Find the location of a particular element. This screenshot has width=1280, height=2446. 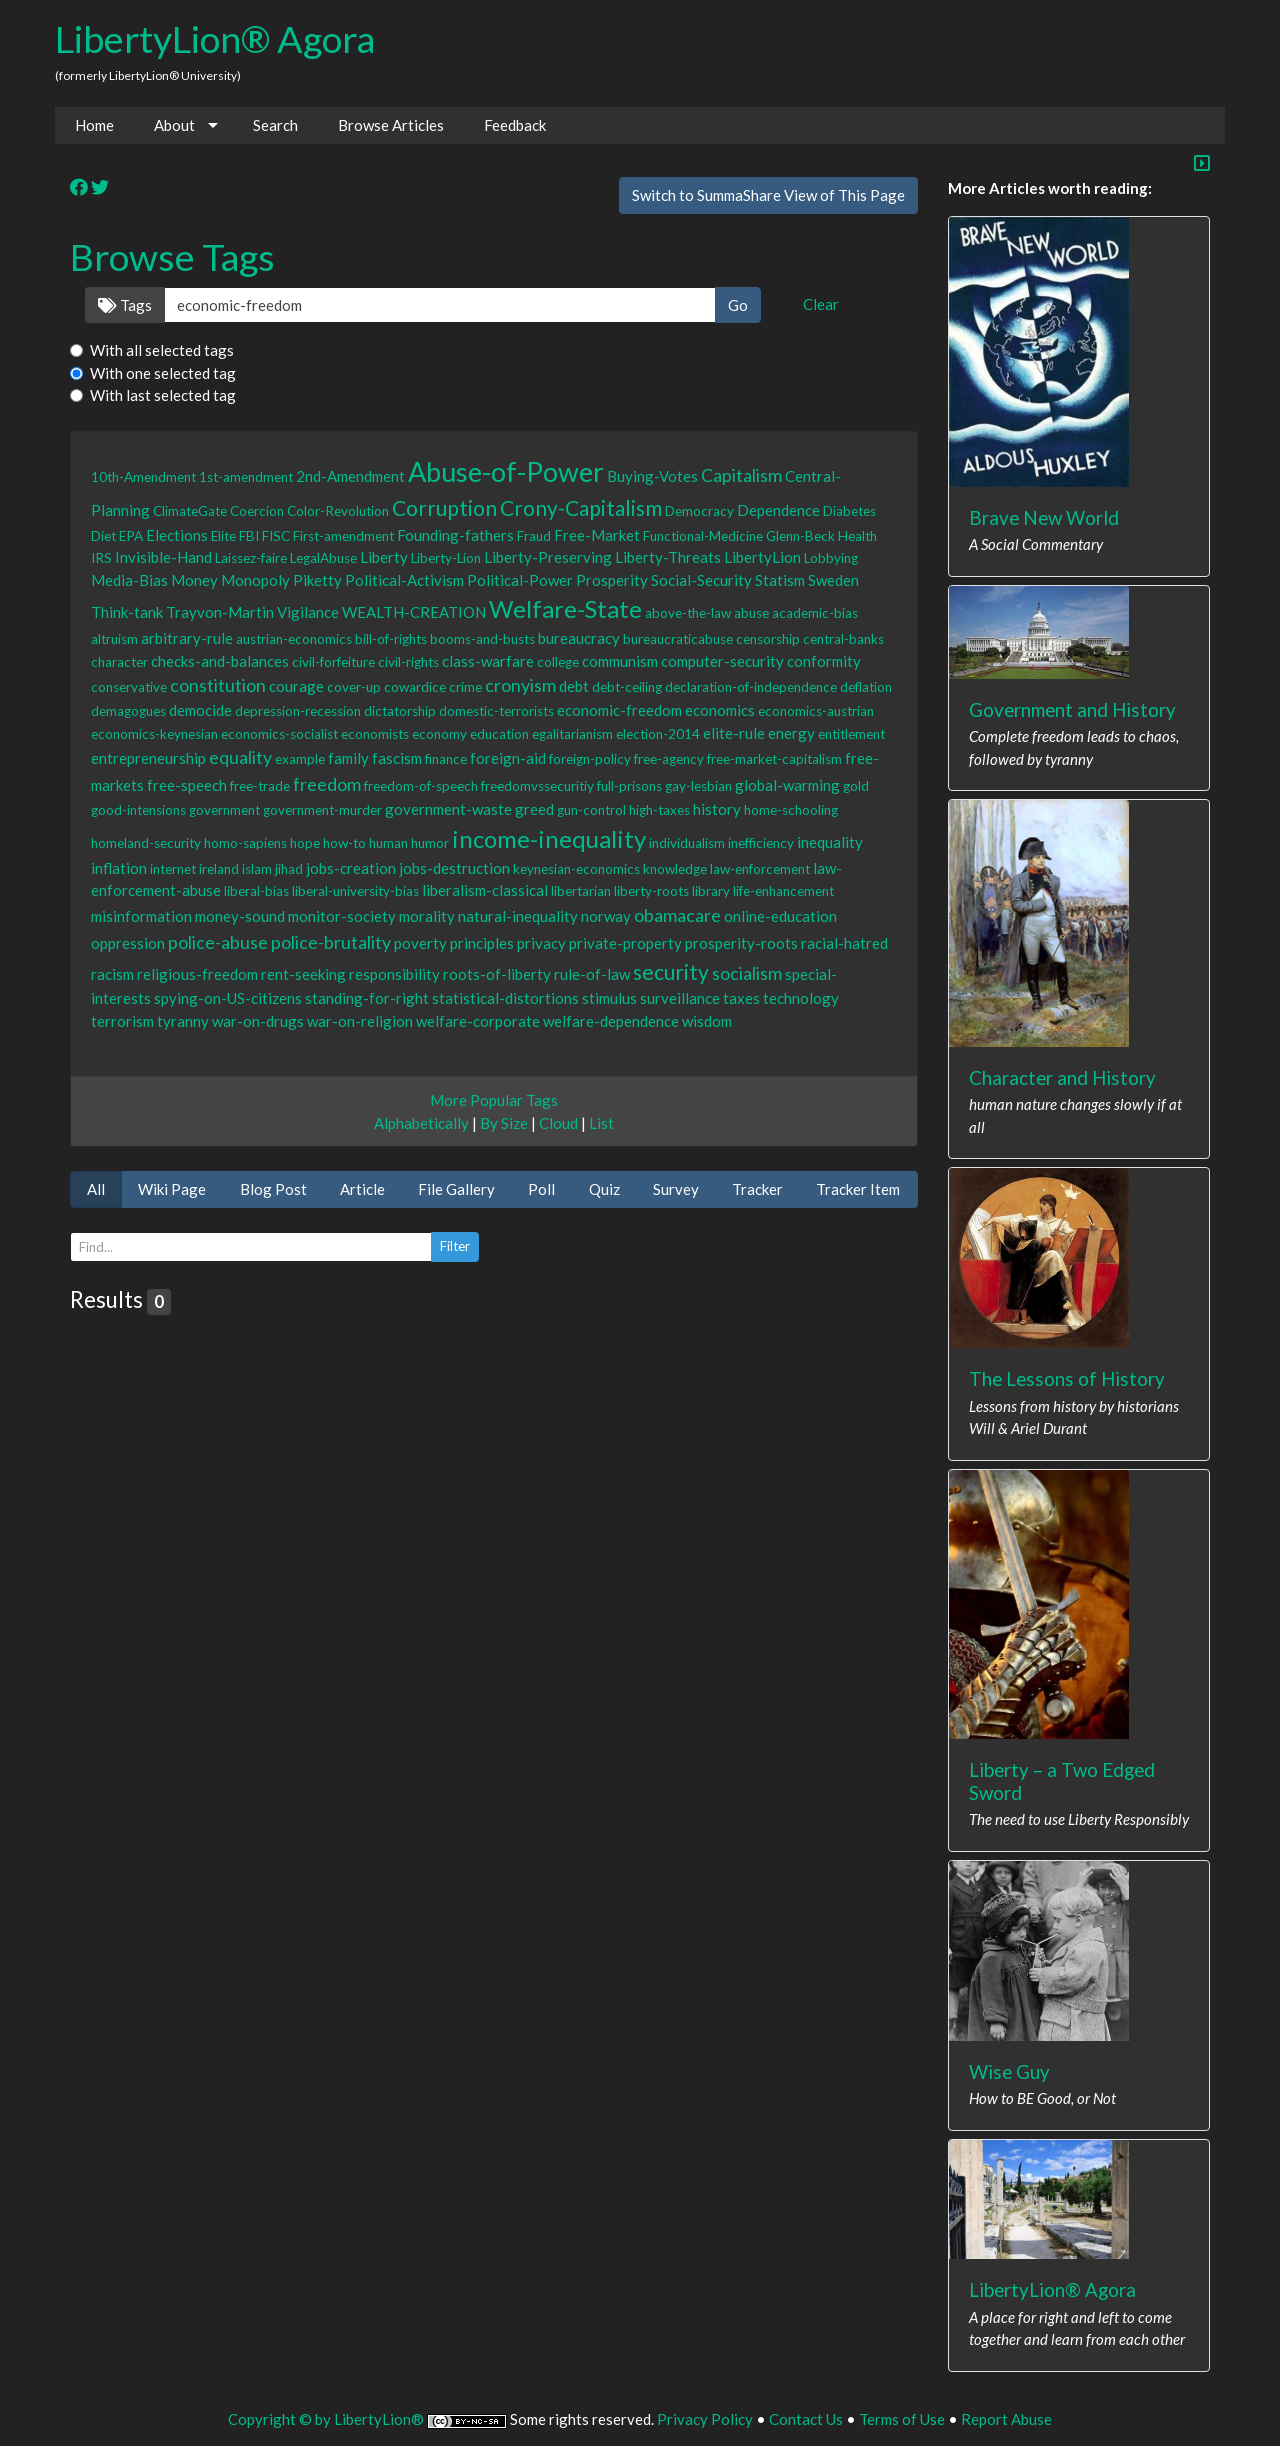

socialism is located at coordinates (747, 973).